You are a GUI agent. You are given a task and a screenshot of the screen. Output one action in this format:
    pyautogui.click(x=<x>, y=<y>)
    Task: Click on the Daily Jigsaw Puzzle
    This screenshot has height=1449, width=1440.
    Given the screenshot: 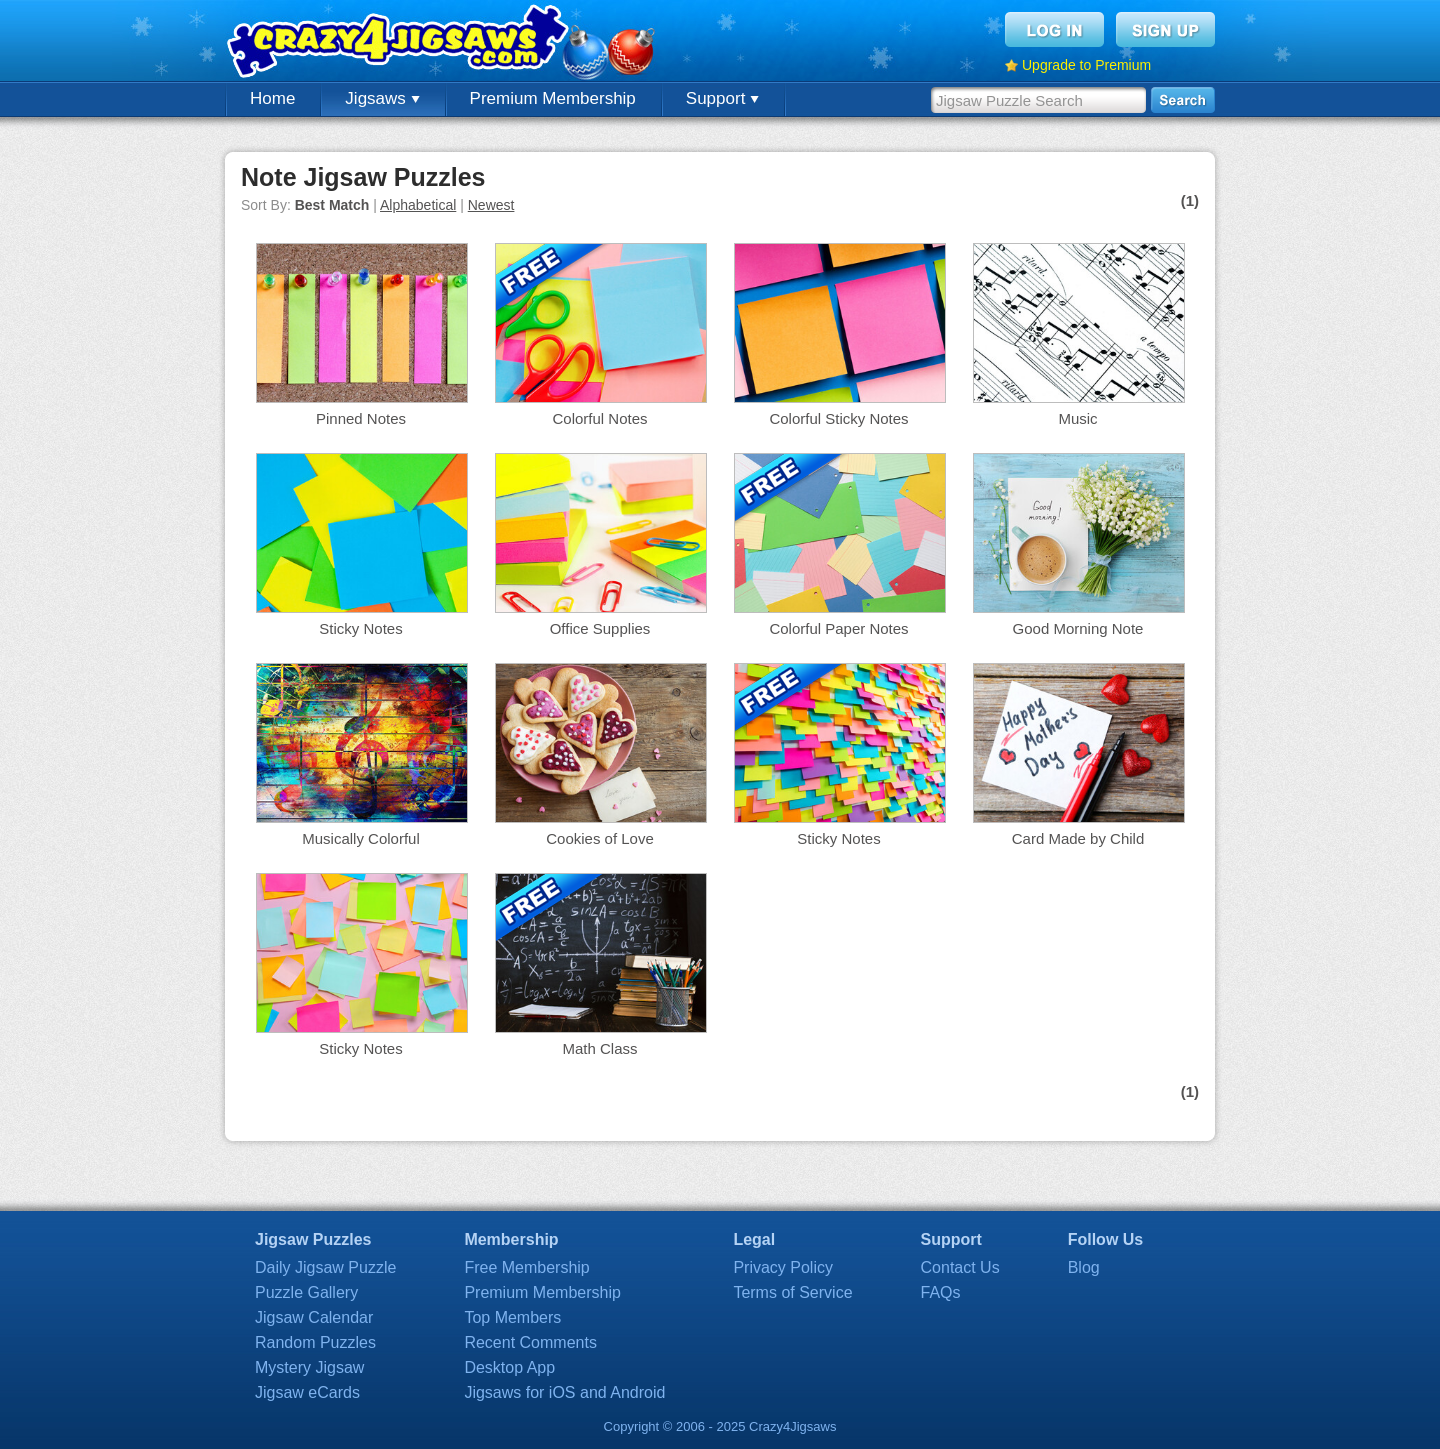 What is the action you would take?
    pyautogui.click(x=325, y=1267)
    